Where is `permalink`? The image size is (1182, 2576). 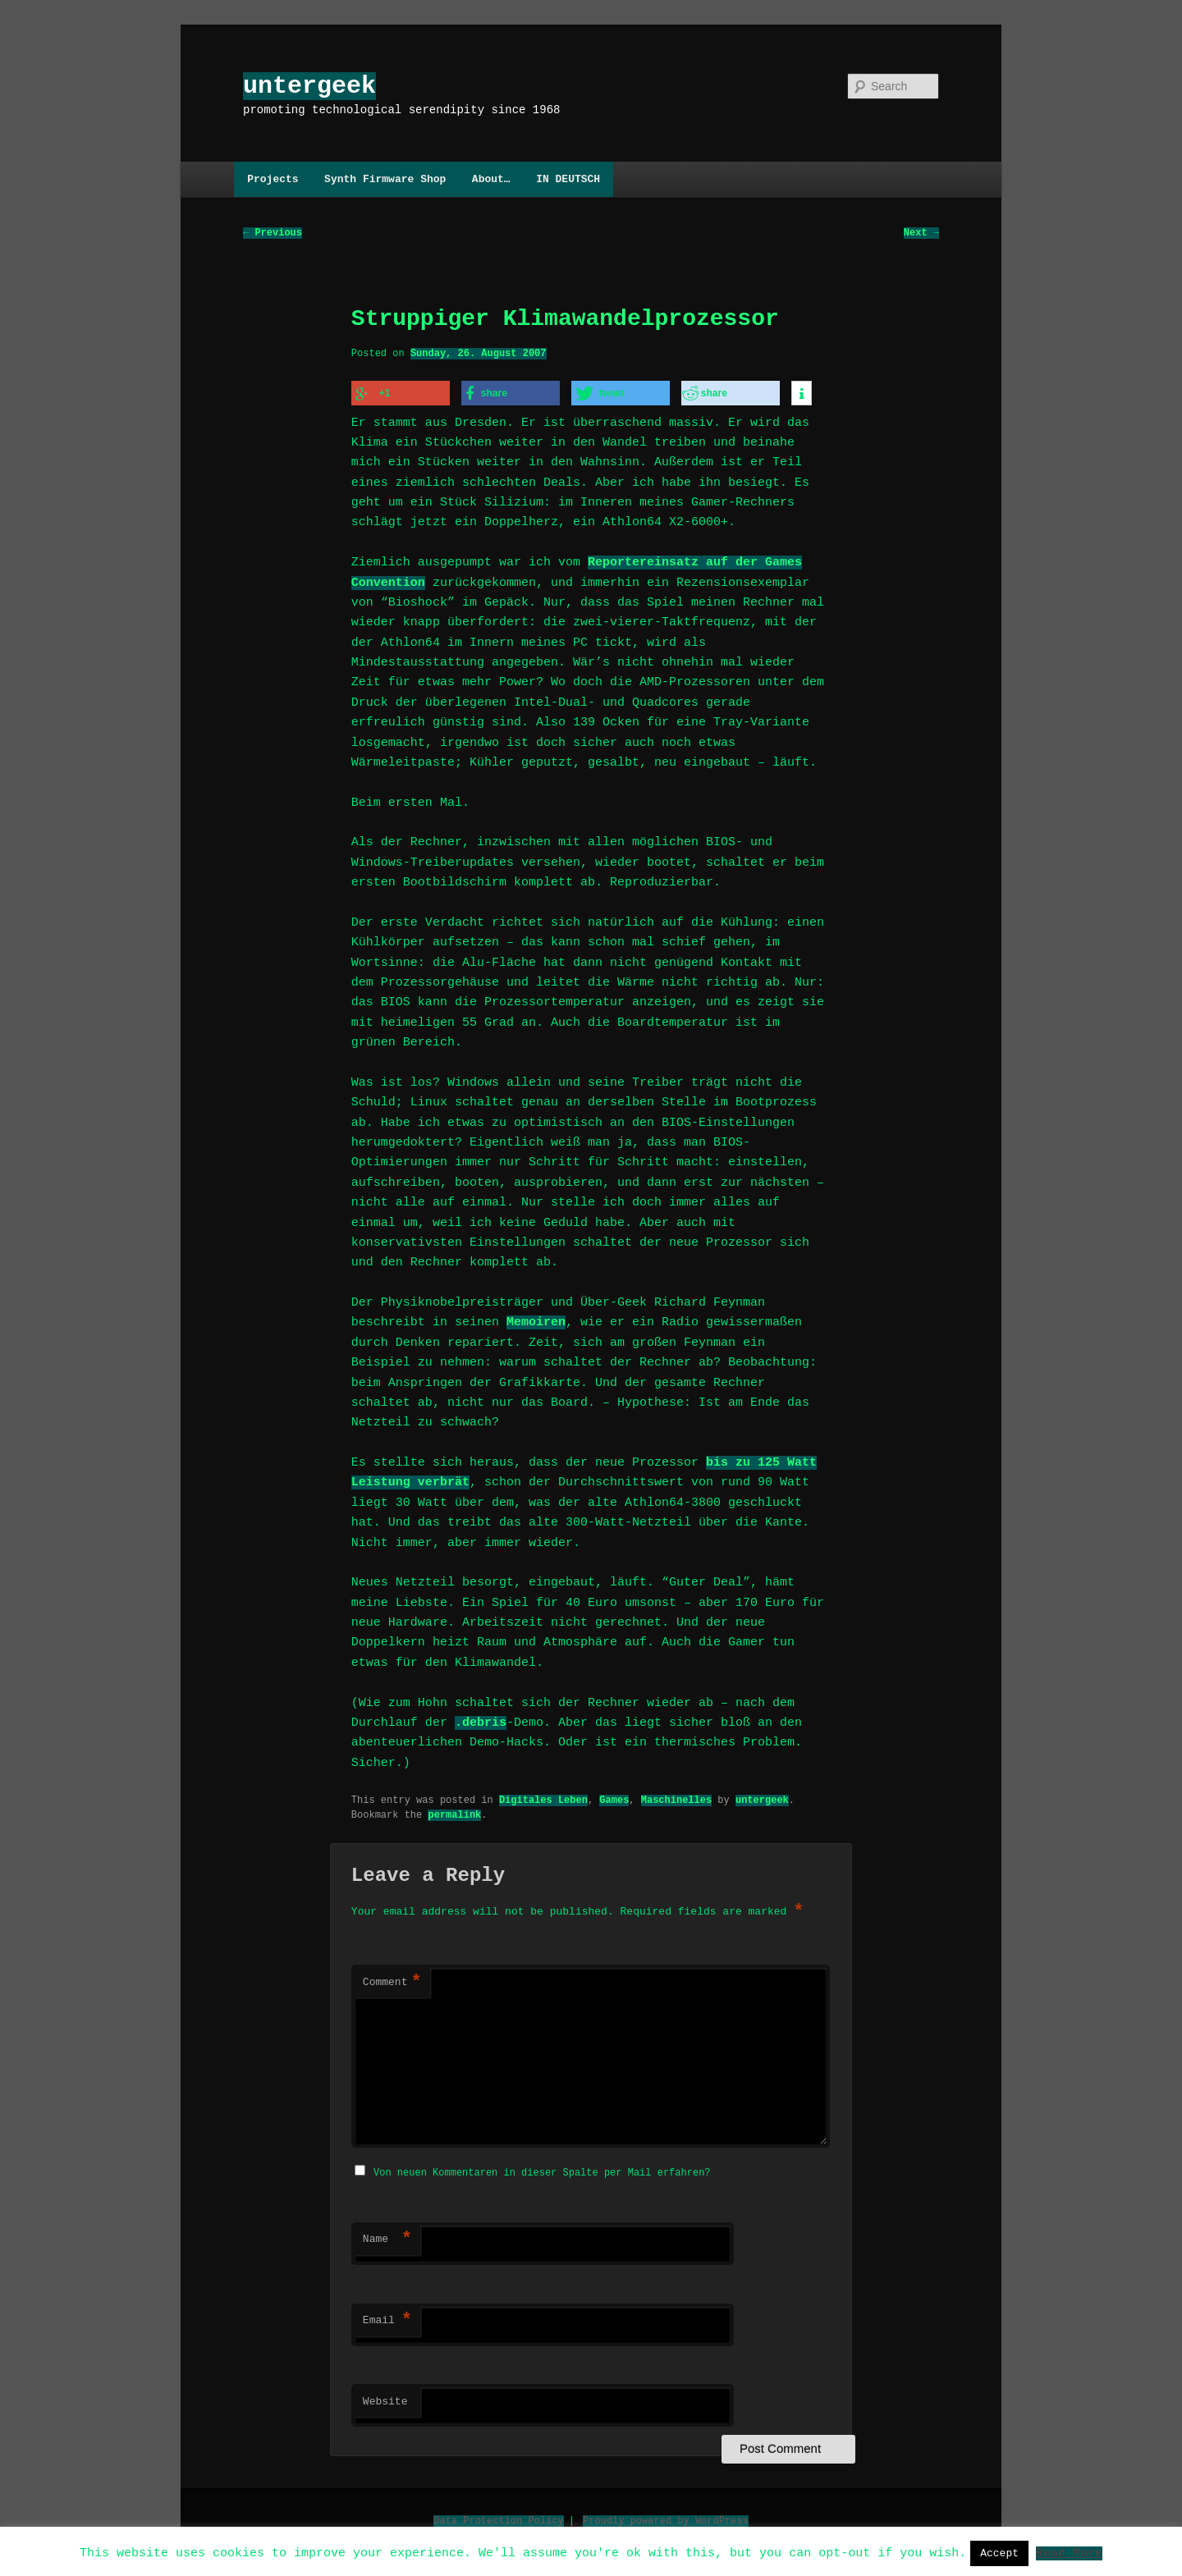 permalink is located at coordinates (454, 1813).